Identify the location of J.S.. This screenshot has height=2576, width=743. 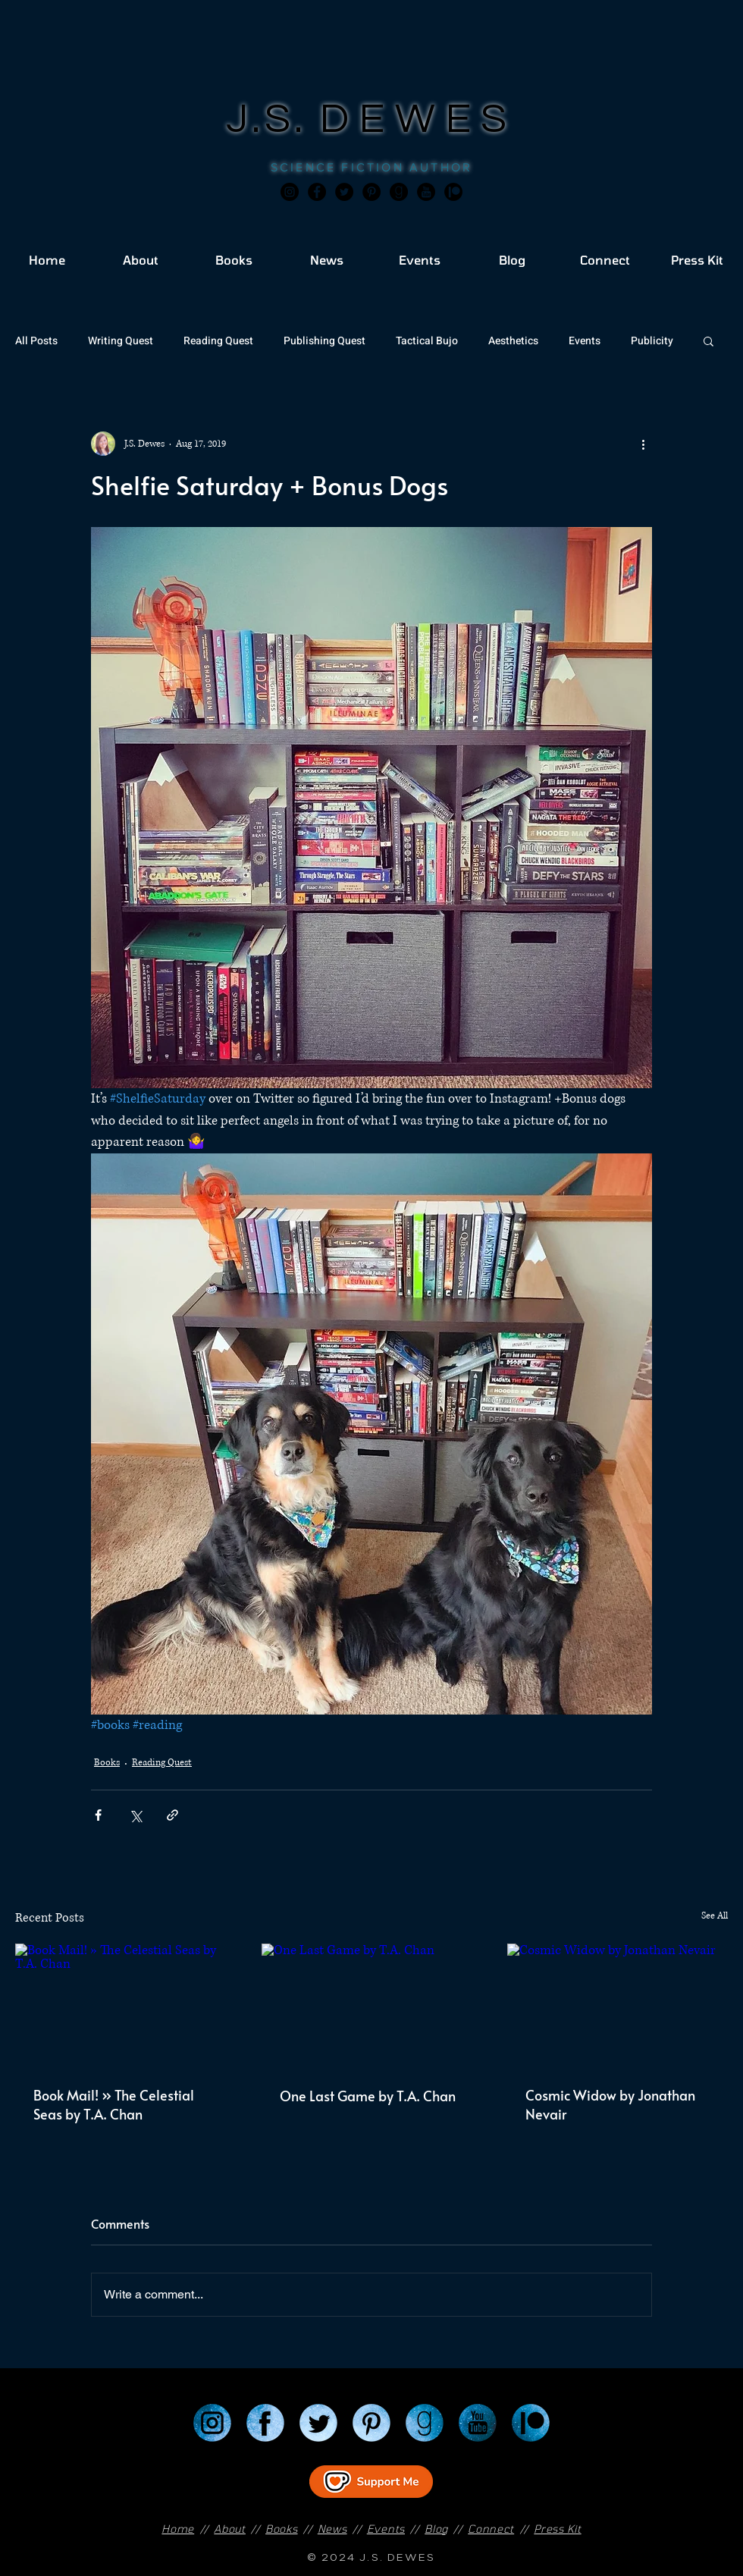
(273, 119).